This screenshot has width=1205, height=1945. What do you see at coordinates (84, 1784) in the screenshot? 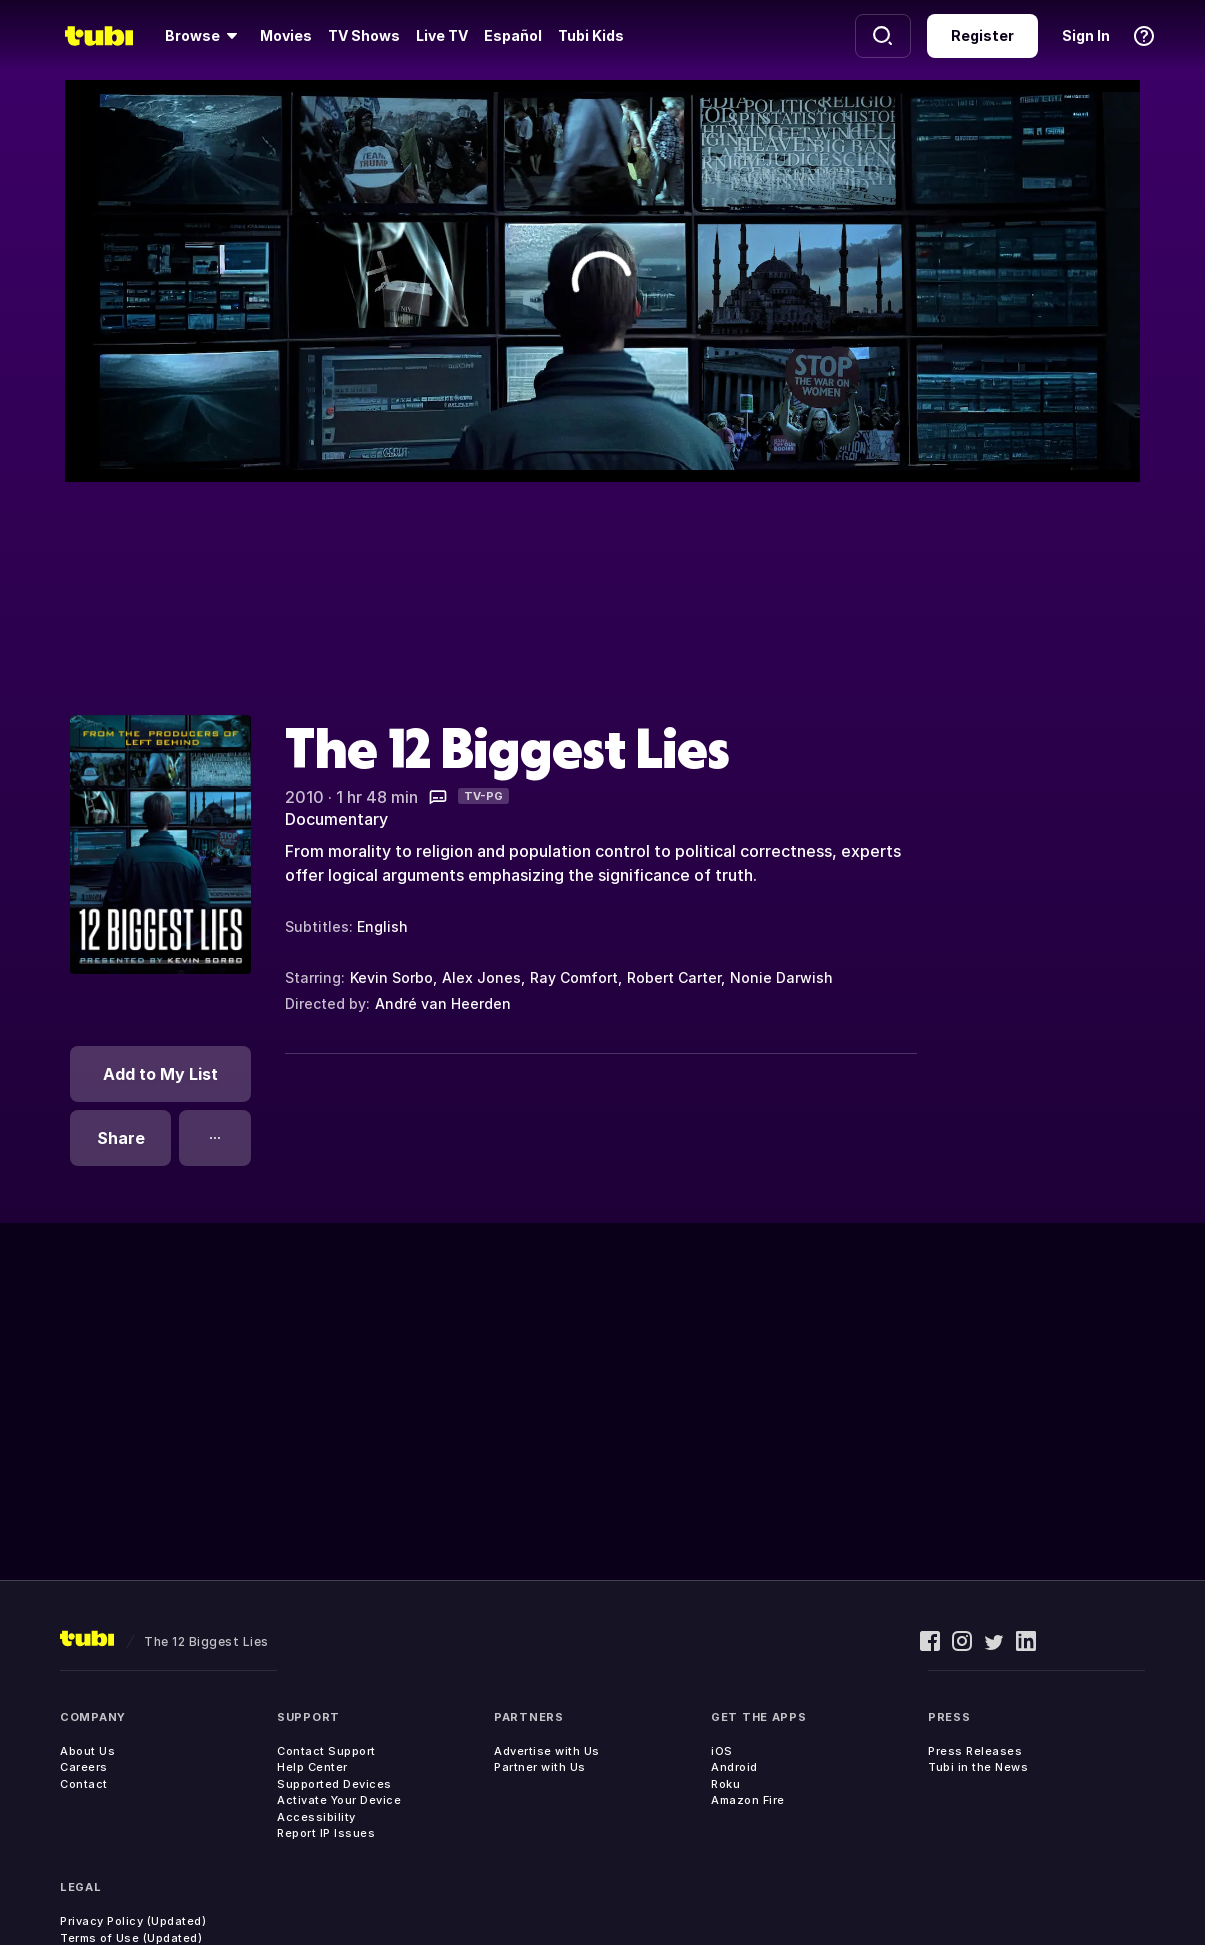
I see `Contact` at bounding box center [84, 1784].